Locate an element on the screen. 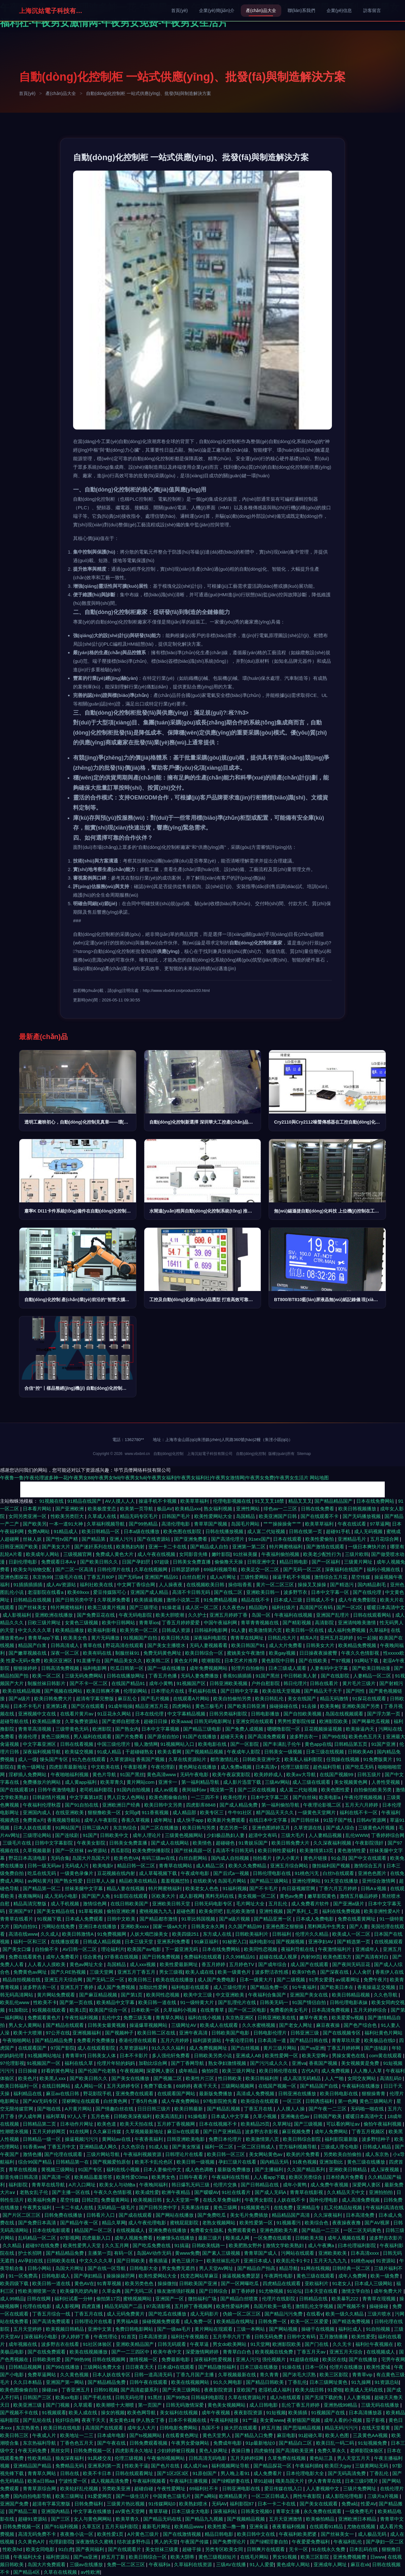 This screenshot has width=405, height=2576. 青青草在线看片 is located at coordinates (17, 1918).